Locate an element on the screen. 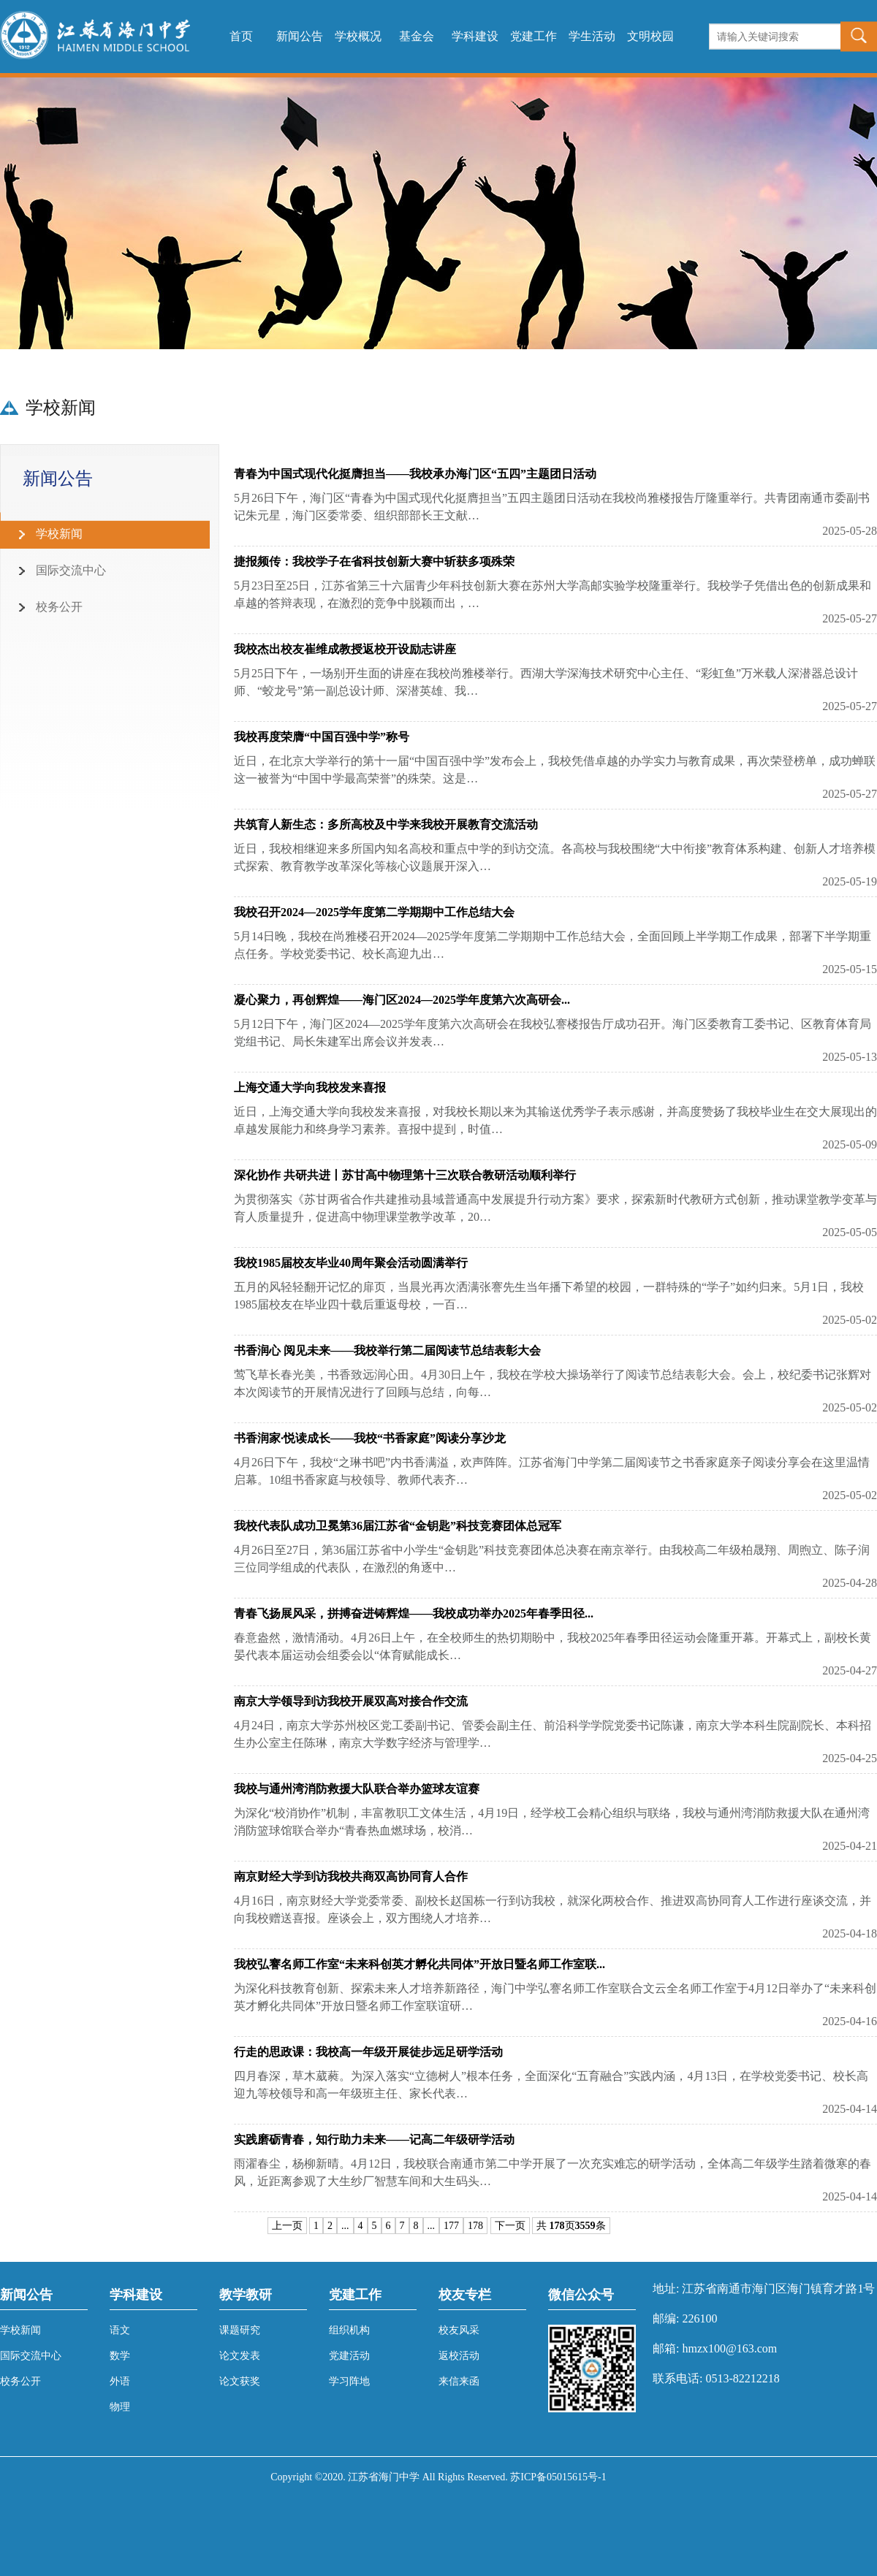 Image resolution: width=877 pixels, height=2576 pixels. 青春为中国式现代化挺膺担当——我校承办海门区“五四”主题团日活动 is located at coordinates (415, 474).